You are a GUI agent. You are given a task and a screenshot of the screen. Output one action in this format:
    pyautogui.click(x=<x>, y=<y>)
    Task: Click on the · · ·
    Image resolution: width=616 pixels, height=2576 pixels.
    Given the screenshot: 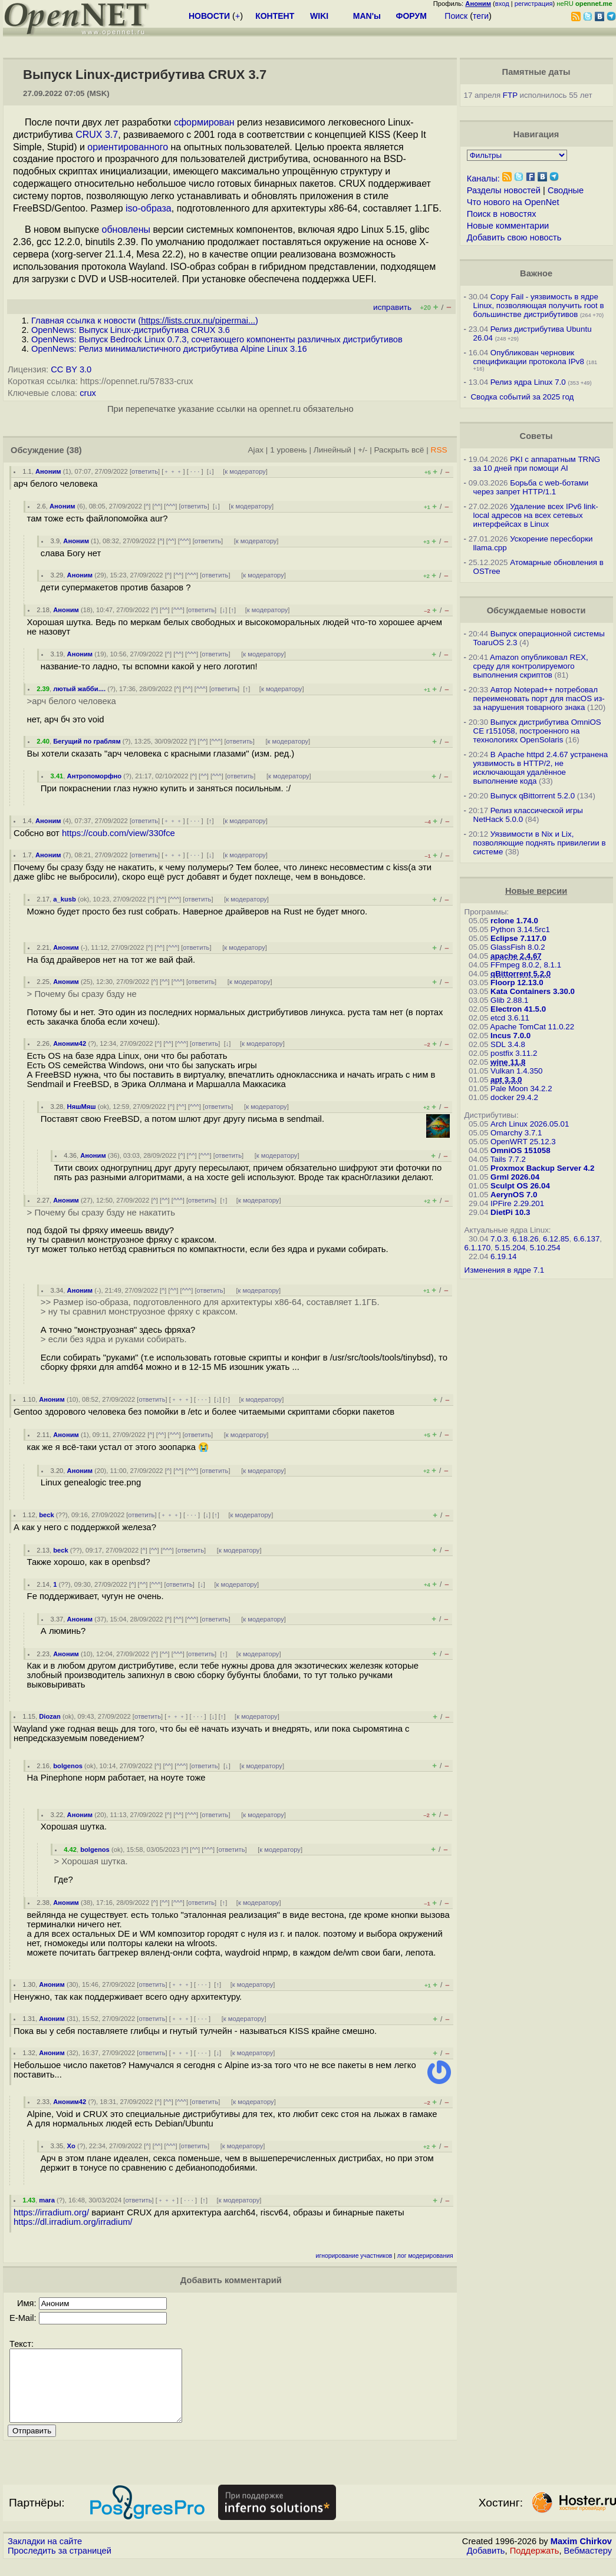 What is the action you would take?
    pyautogui.click(x=195, y=471)
    